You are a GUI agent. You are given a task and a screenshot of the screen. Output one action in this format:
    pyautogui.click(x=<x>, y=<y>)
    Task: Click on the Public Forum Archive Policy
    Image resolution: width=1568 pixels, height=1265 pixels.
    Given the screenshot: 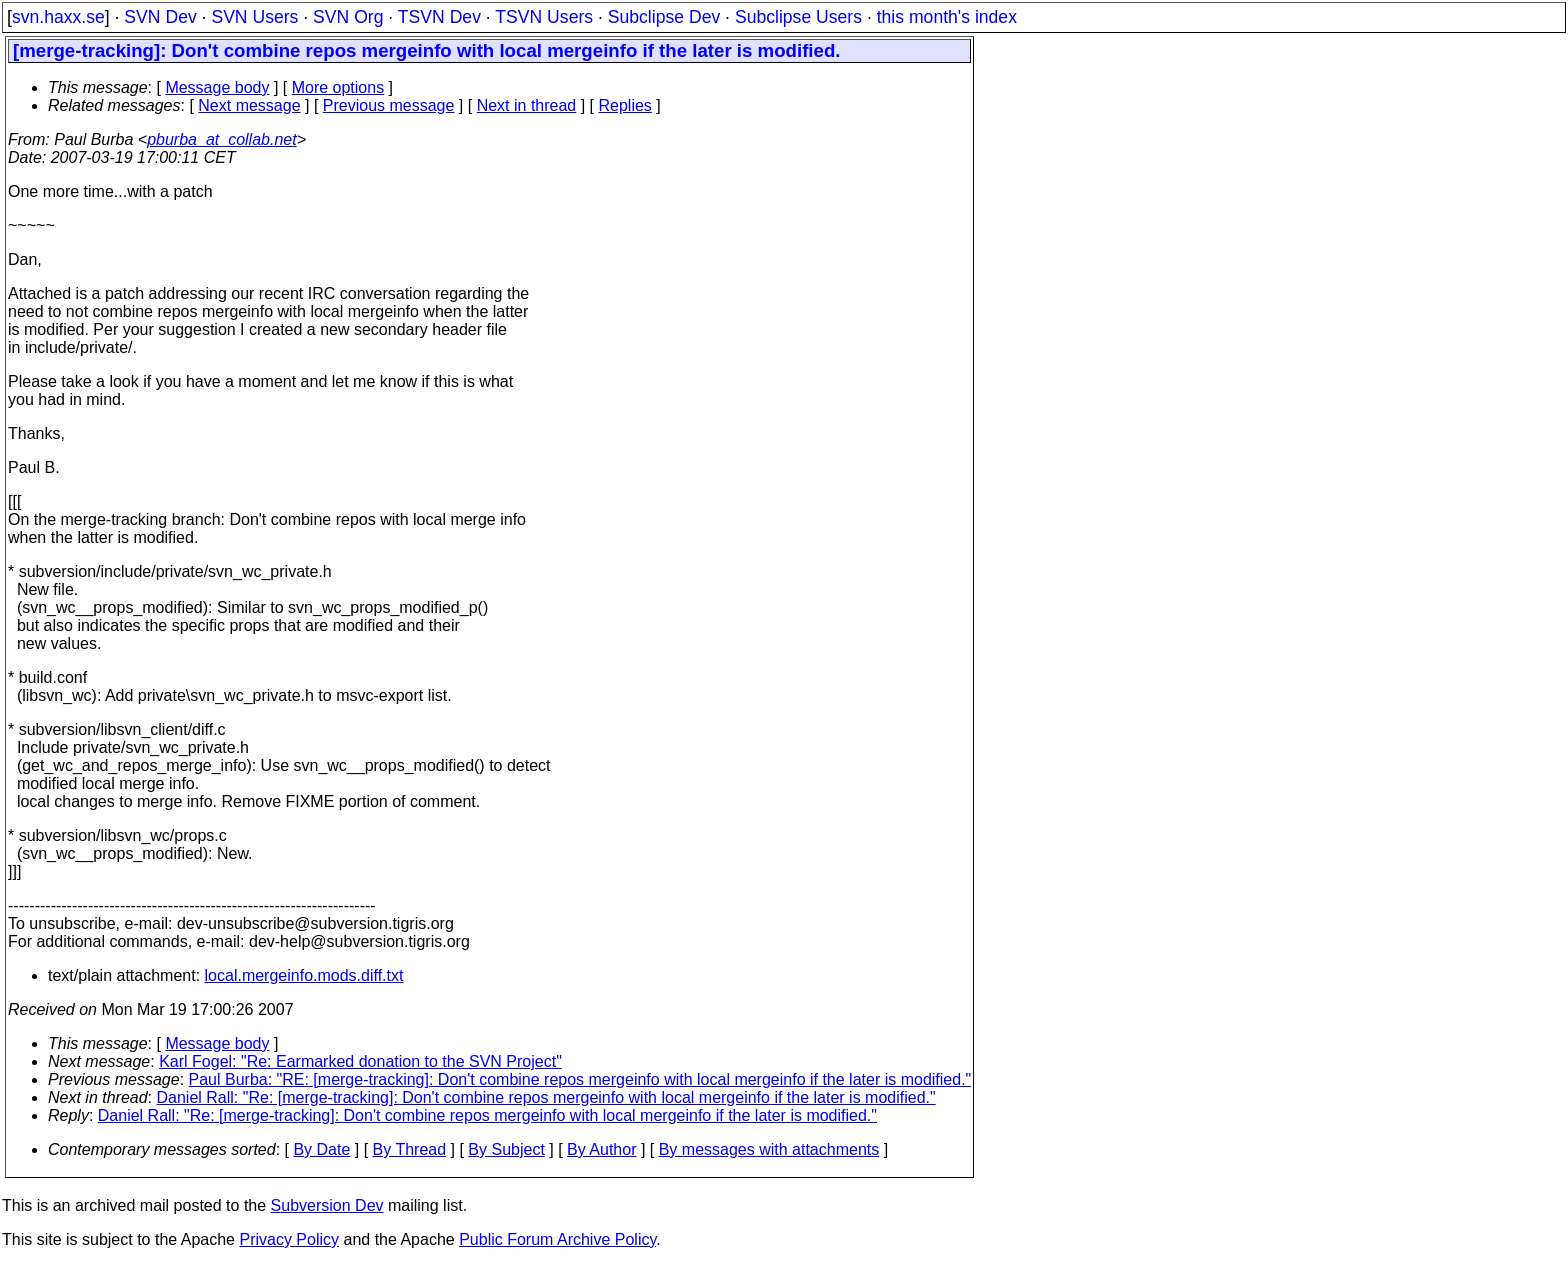 What is the action you would take?
    pyautogui.click(x=557, y=1239)
    